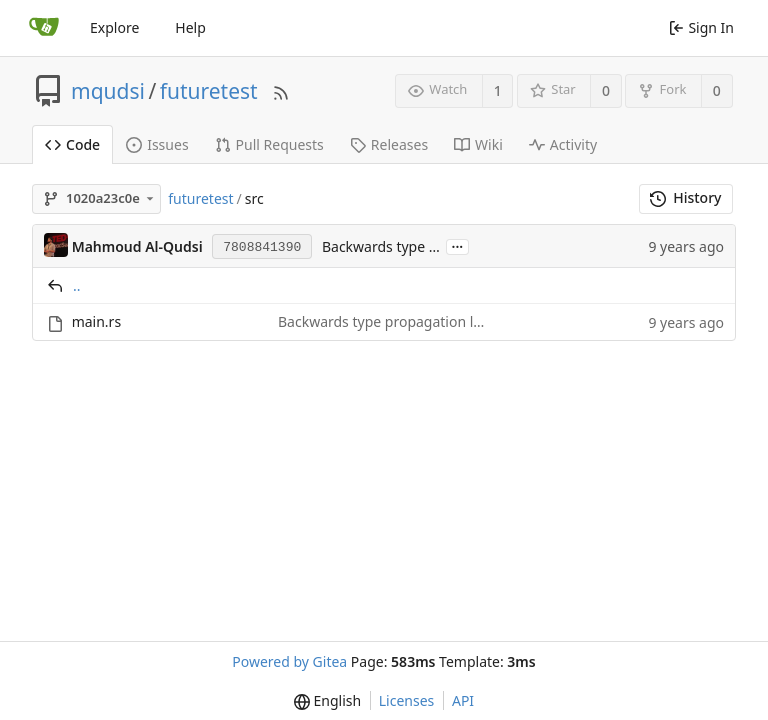 This screenshot has width=768, height=720. Describe the element at coordinates (463, 700) in the screenshot. I see `API` at that location.